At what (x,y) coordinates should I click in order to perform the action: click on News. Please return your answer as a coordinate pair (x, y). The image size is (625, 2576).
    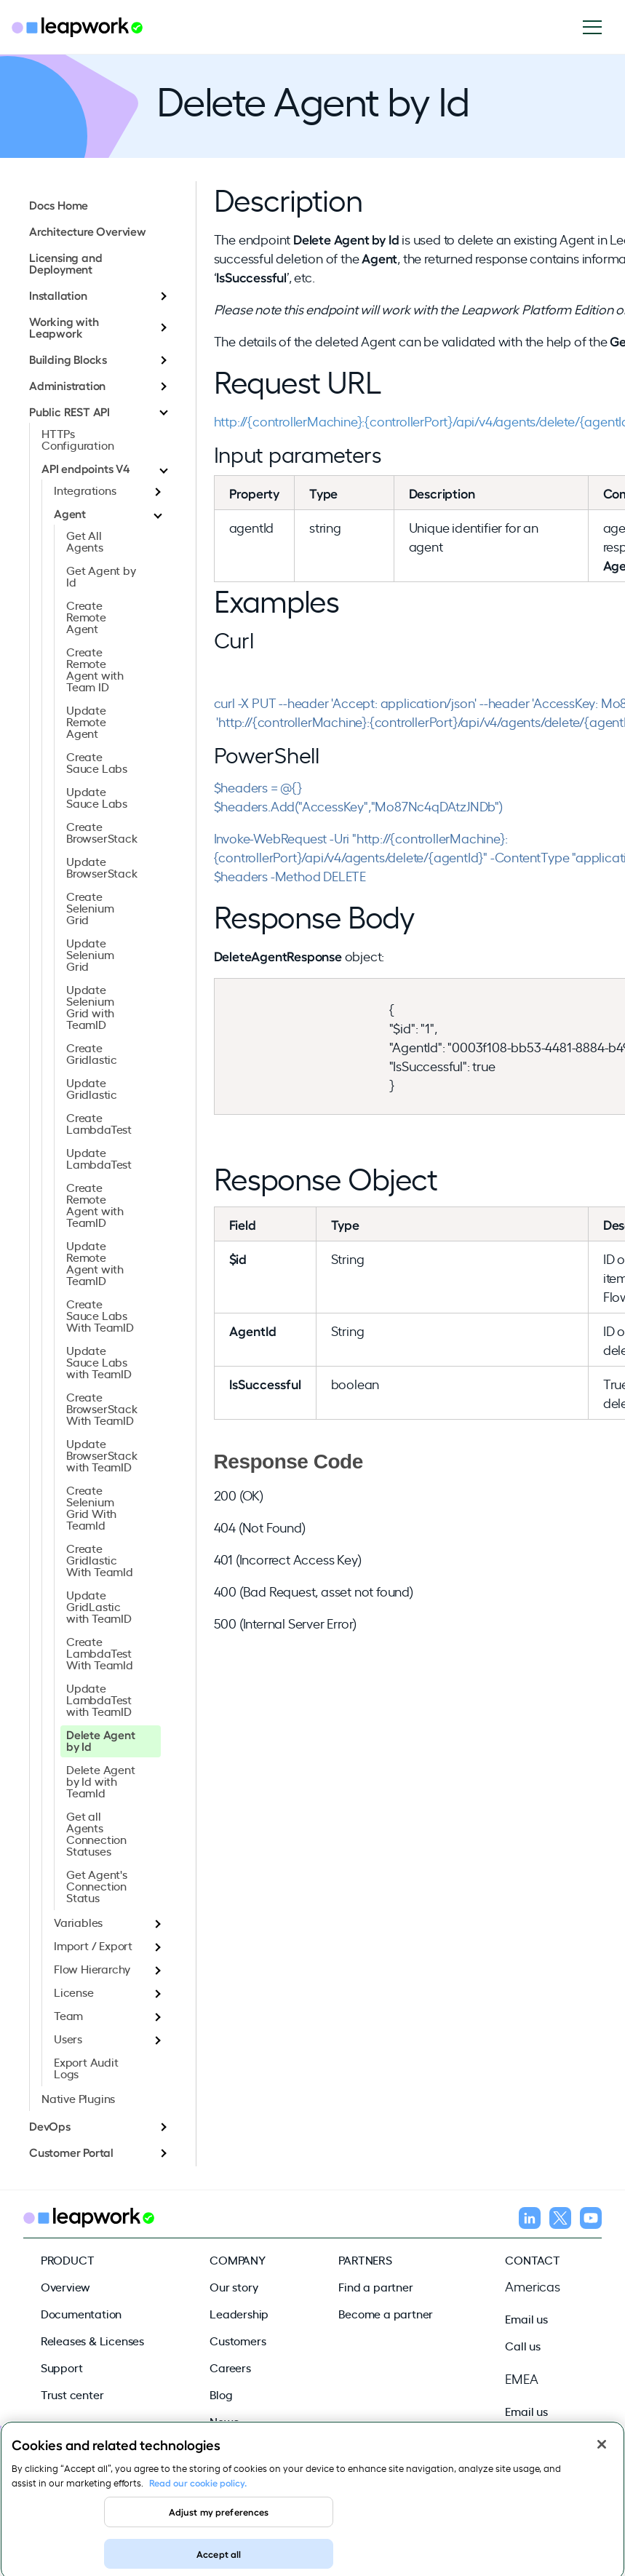
    Looking at the image, I should click on (224, 2421).